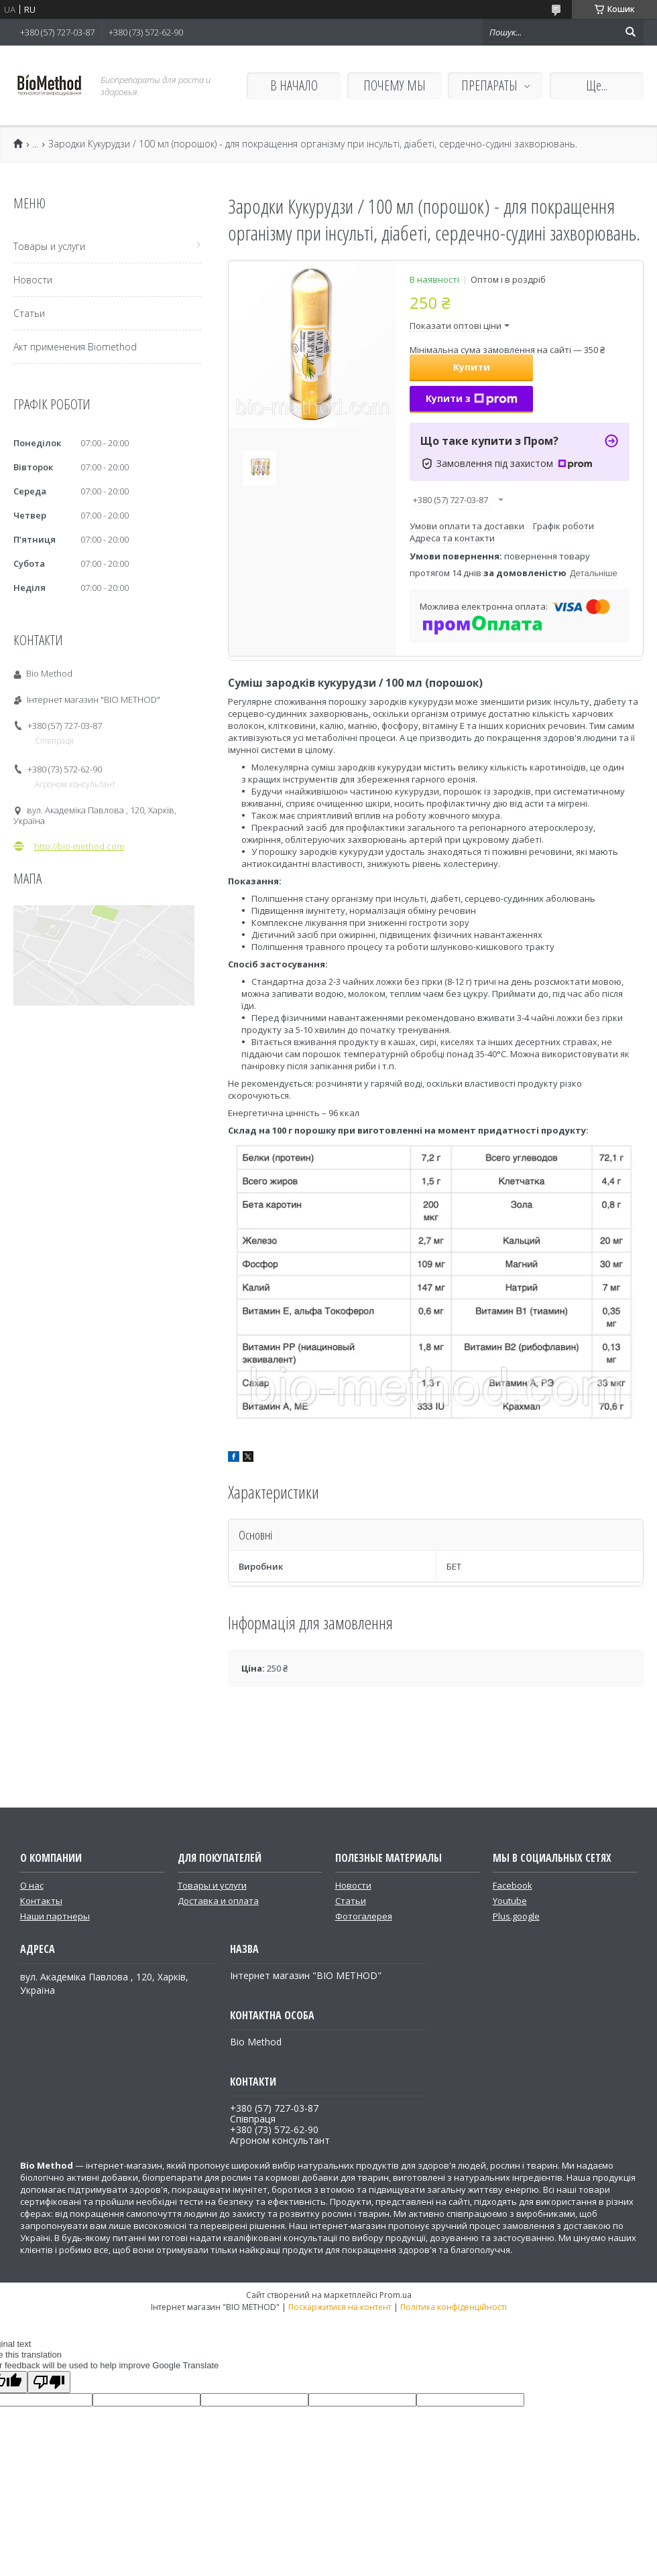 This screenshot has height=2576, width=657. I want to click on Facebook, so click(512, 1885).